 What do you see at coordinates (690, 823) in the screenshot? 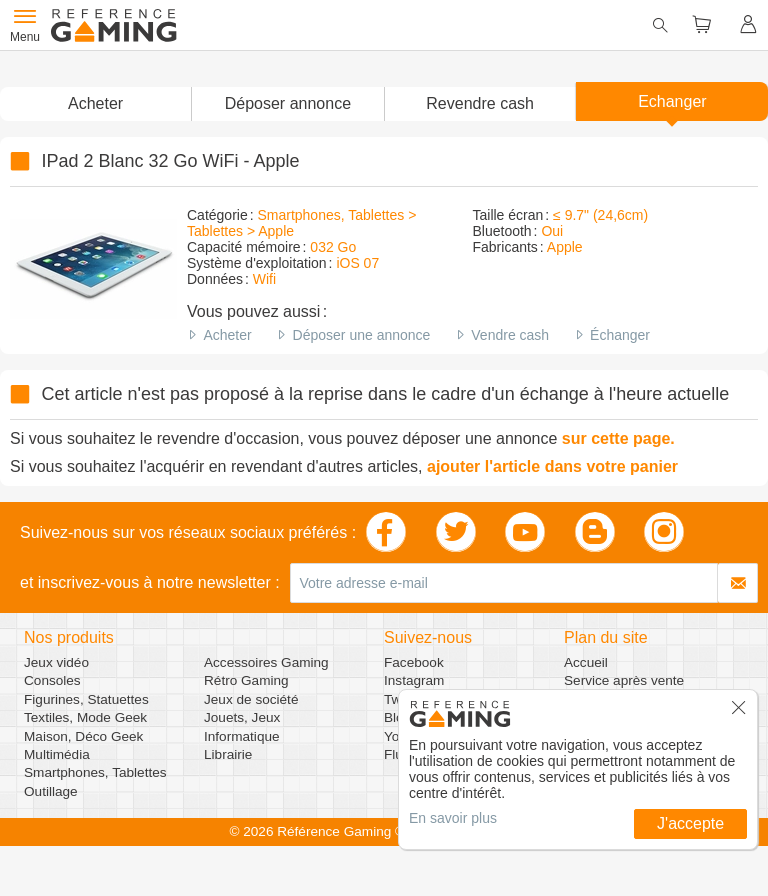
I see `J'accepte` at bounding box center [690, 823].